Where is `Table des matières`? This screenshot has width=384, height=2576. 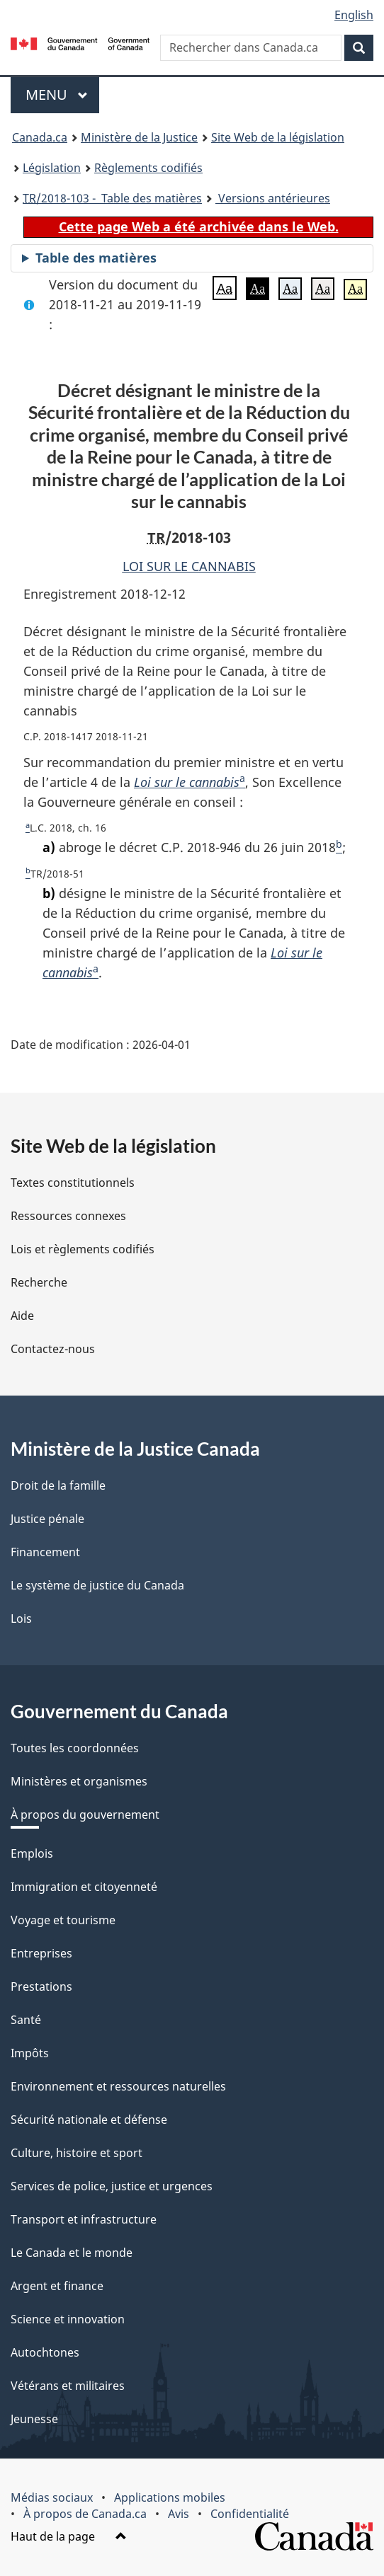 Table des matières is located at coordinates (96, 257).